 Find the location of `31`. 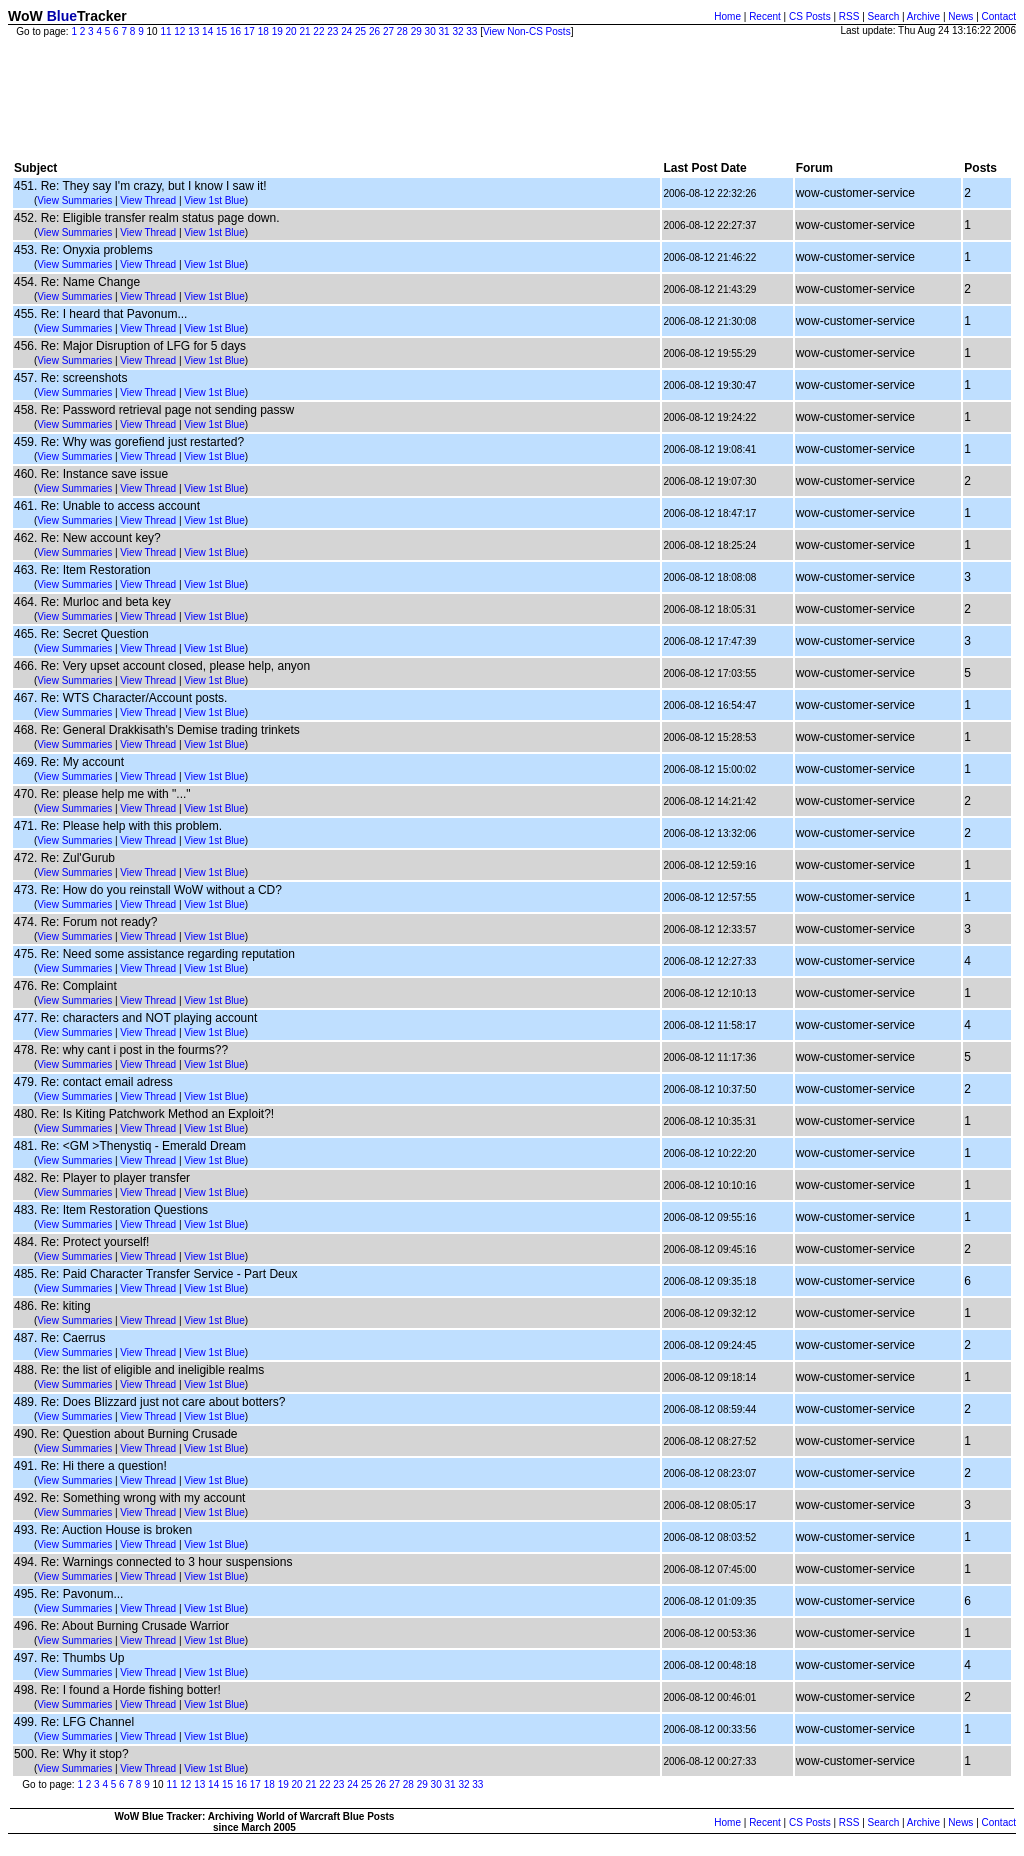

31 is located at coordinates (444, 31).